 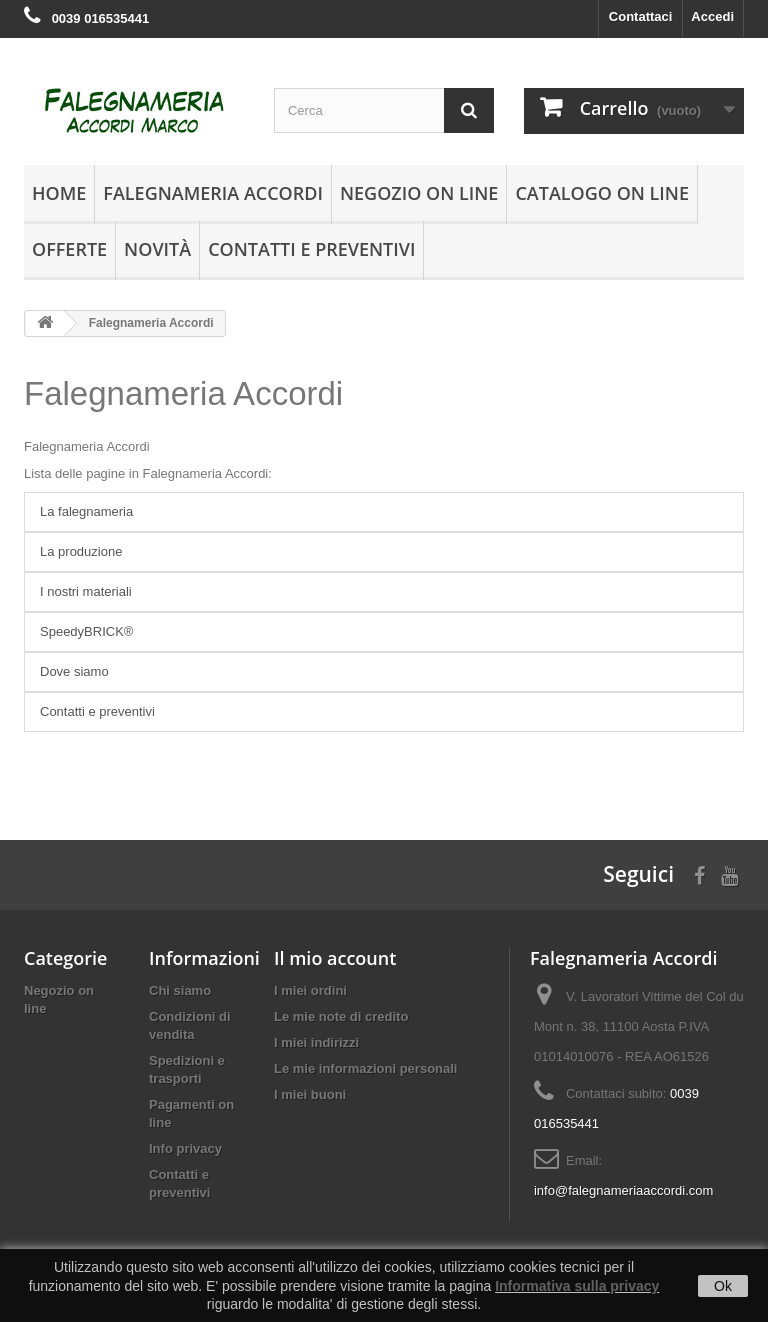 What do you see at coordinates (310, 1094) in the screenshot?
I see `I miei buoni` at bounding box center [310, 1094].